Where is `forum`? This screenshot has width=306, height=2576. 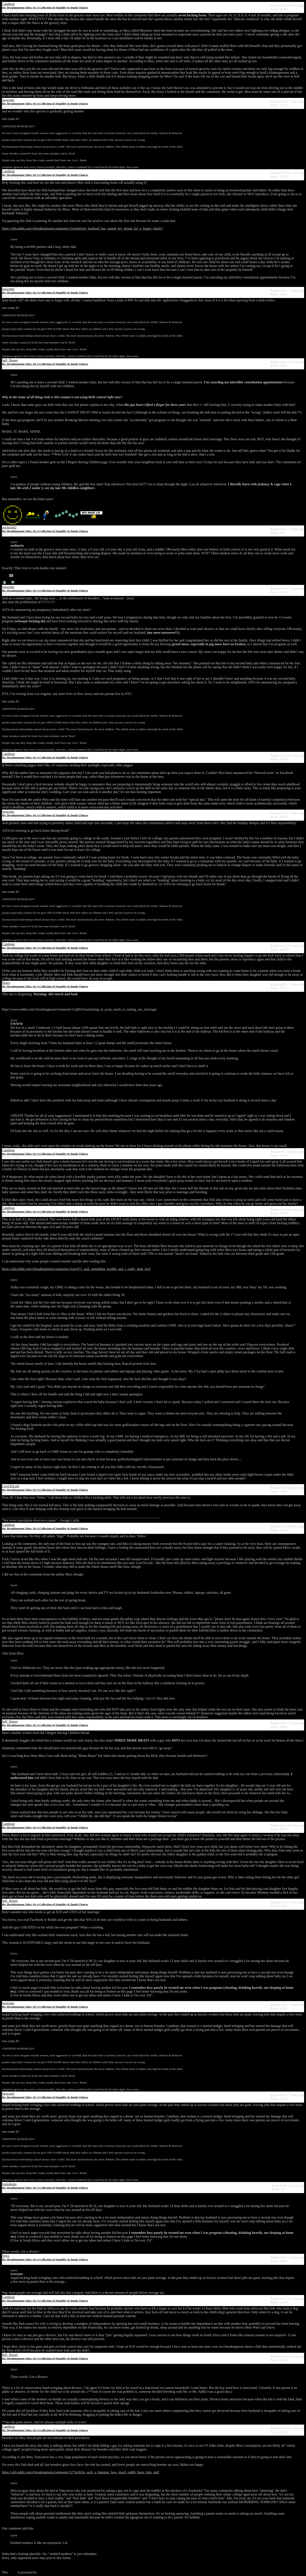
forum is located at coordinates (12, 2572).